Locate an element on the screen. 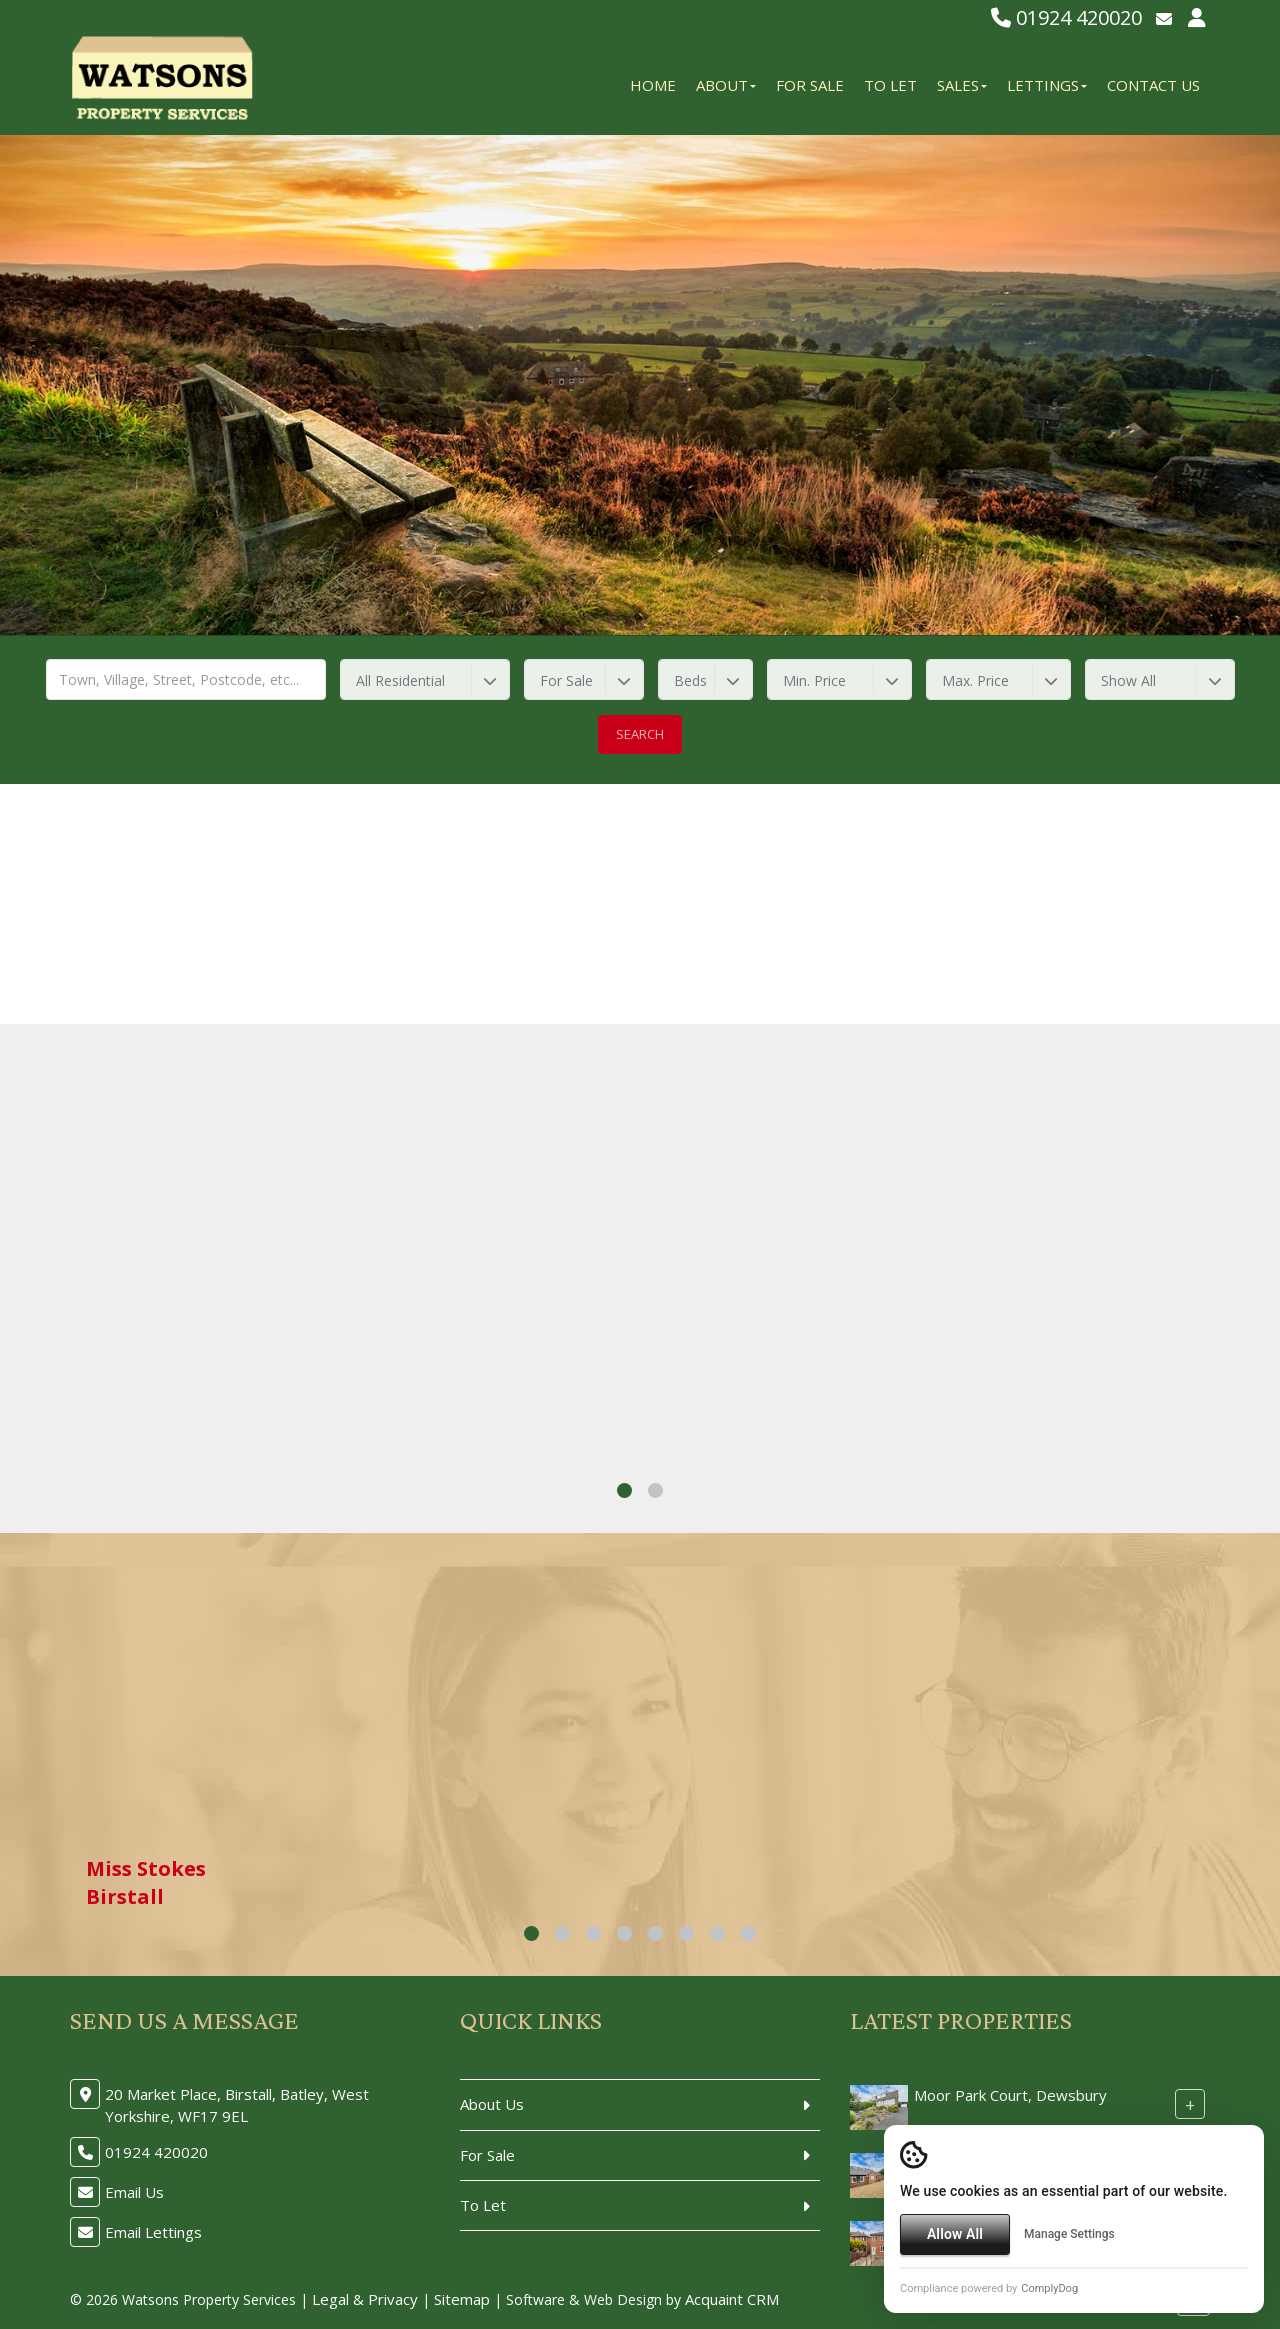 This screenshot has width=1280, height=2329. Manage Settings is located at coordinates (1069, 2234).